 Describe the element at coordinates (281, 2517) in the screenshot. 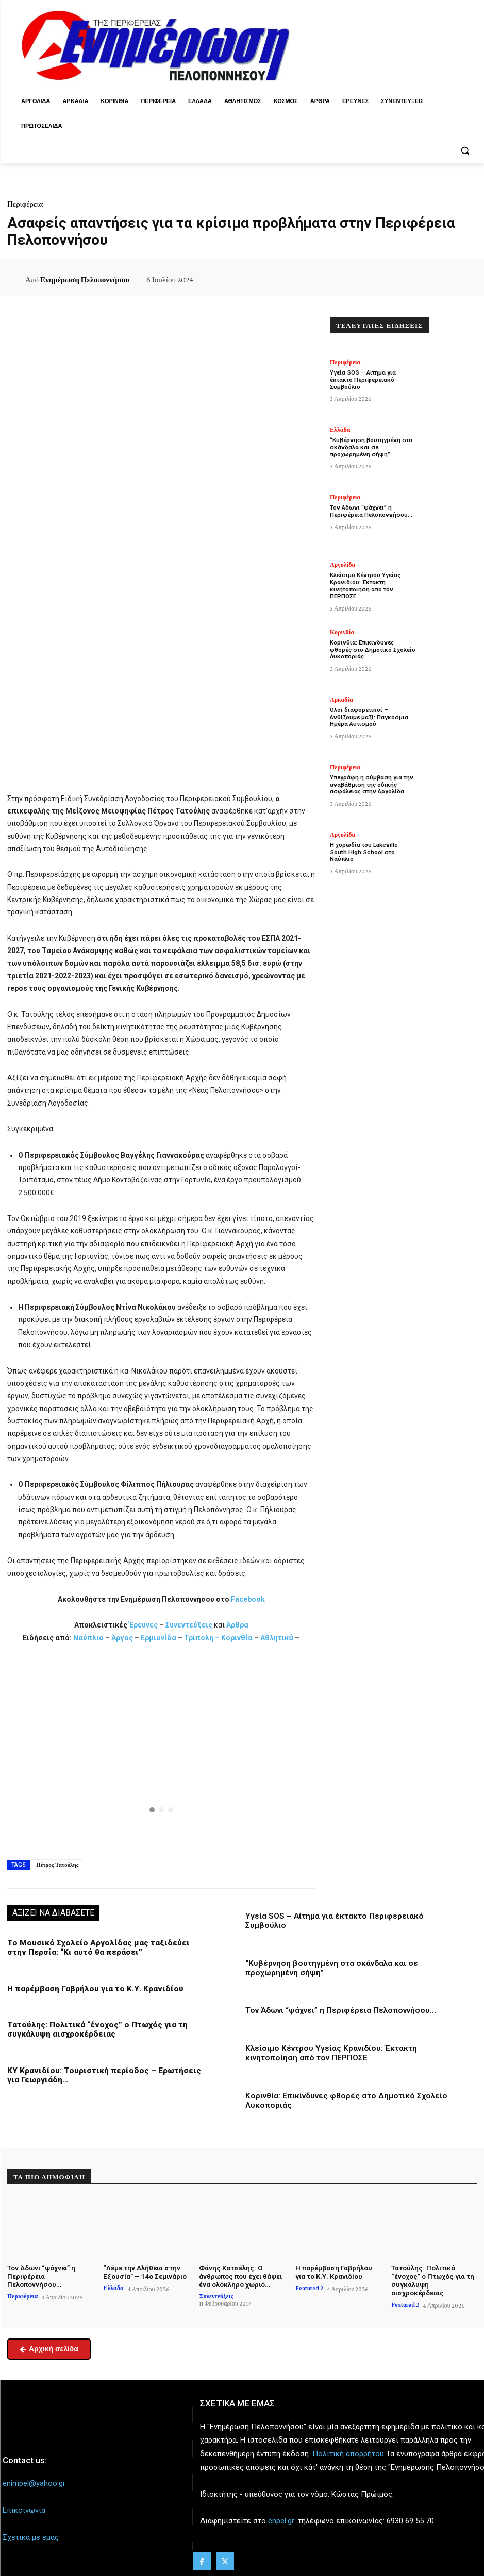

I see `enpel.gr` at that location.